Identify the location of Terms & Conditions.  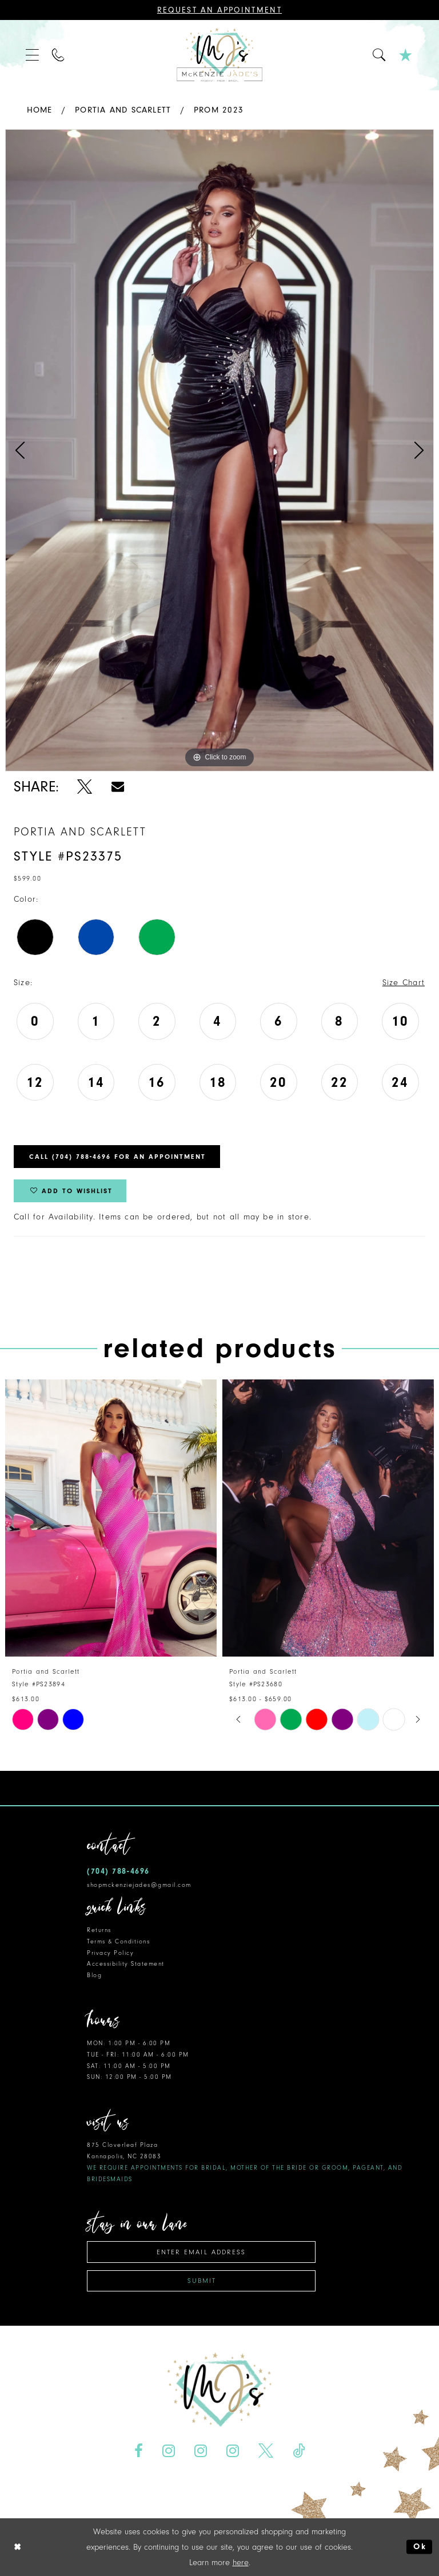
(118, 1941).